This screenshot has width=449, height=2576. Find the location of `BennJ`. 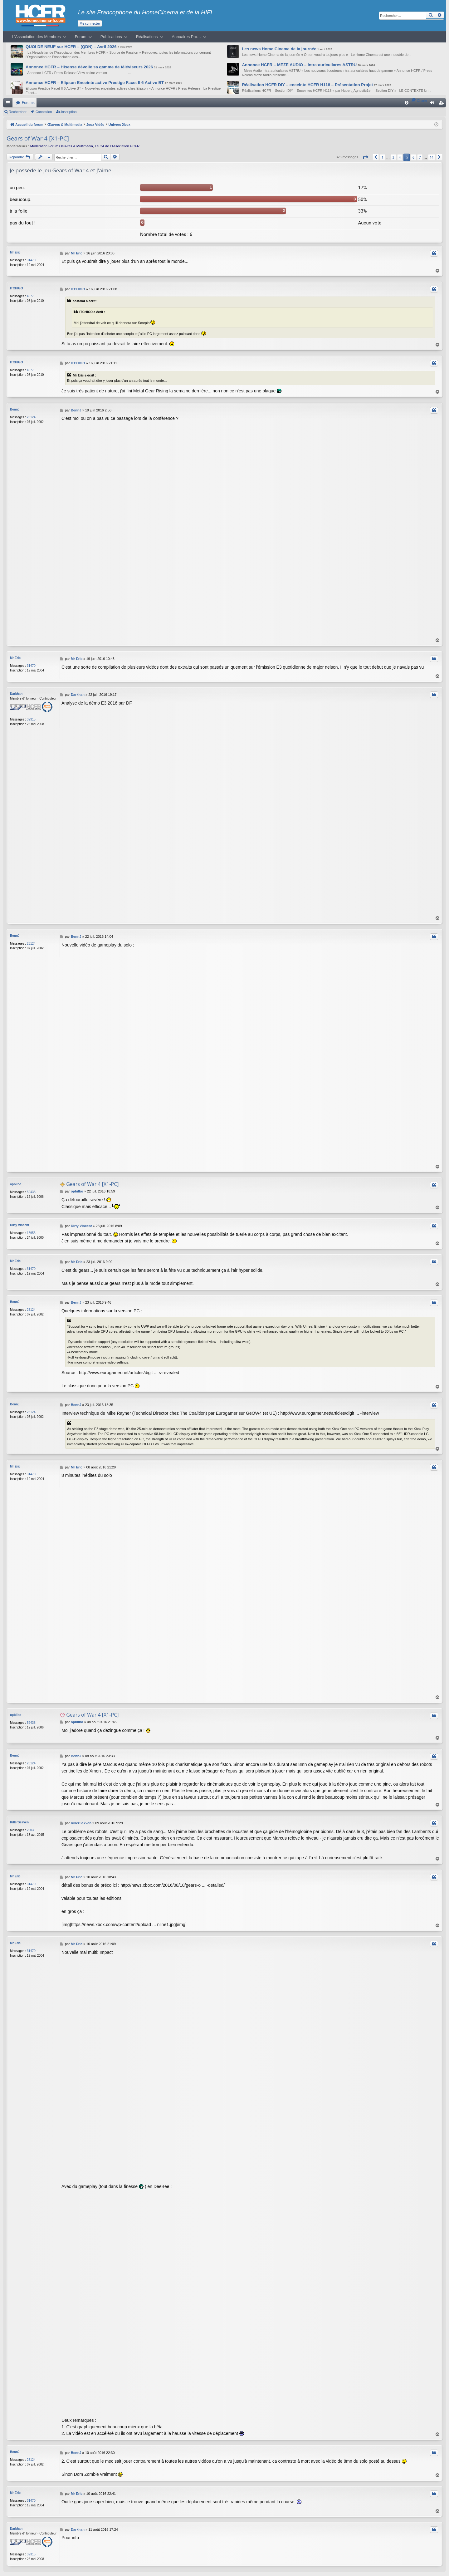

BennJ is located at coordinates (15, 409).